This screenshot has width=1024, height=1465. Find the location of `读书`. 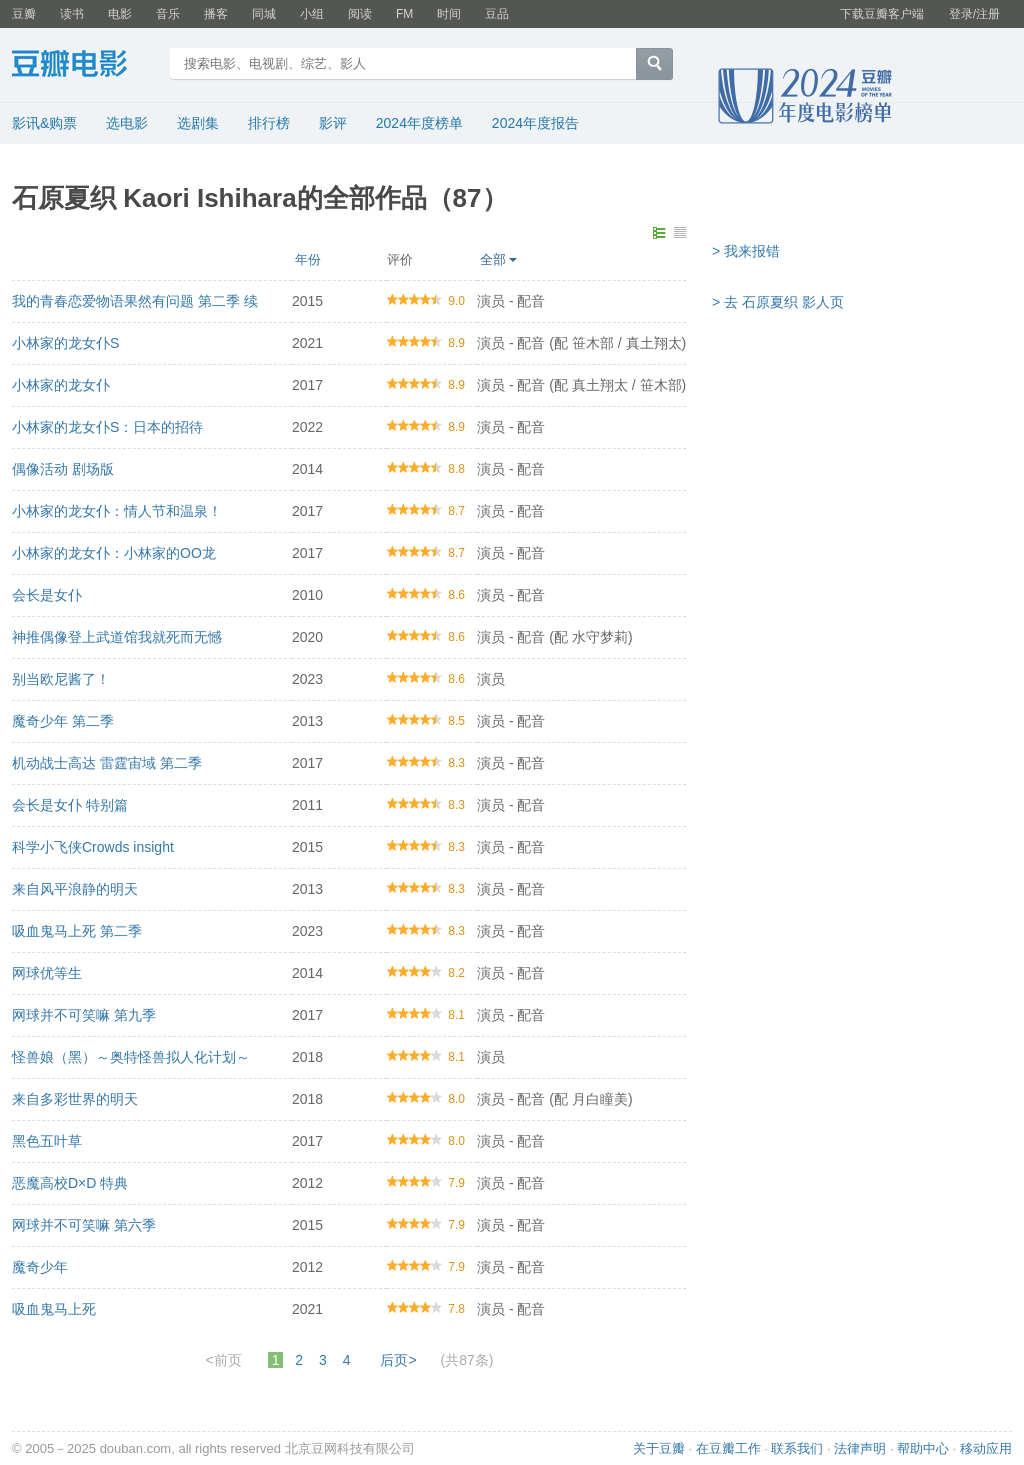

读书 is located at coordinates (72, 14).